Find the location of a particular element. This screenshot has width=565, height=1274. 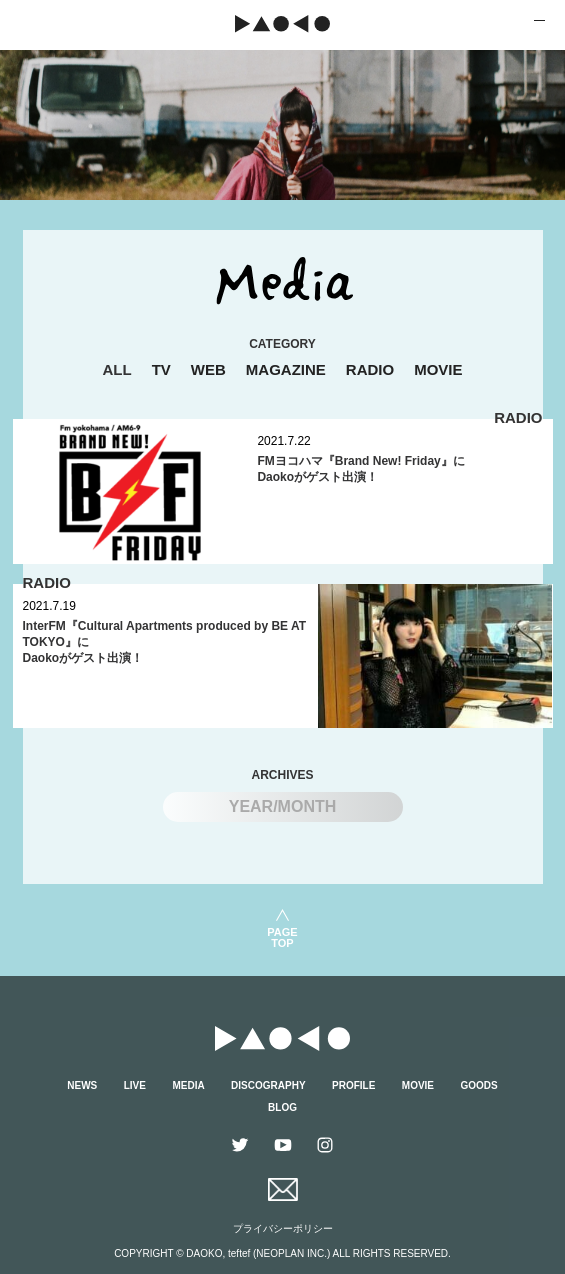

WEB is located at coordinates (208, 369).